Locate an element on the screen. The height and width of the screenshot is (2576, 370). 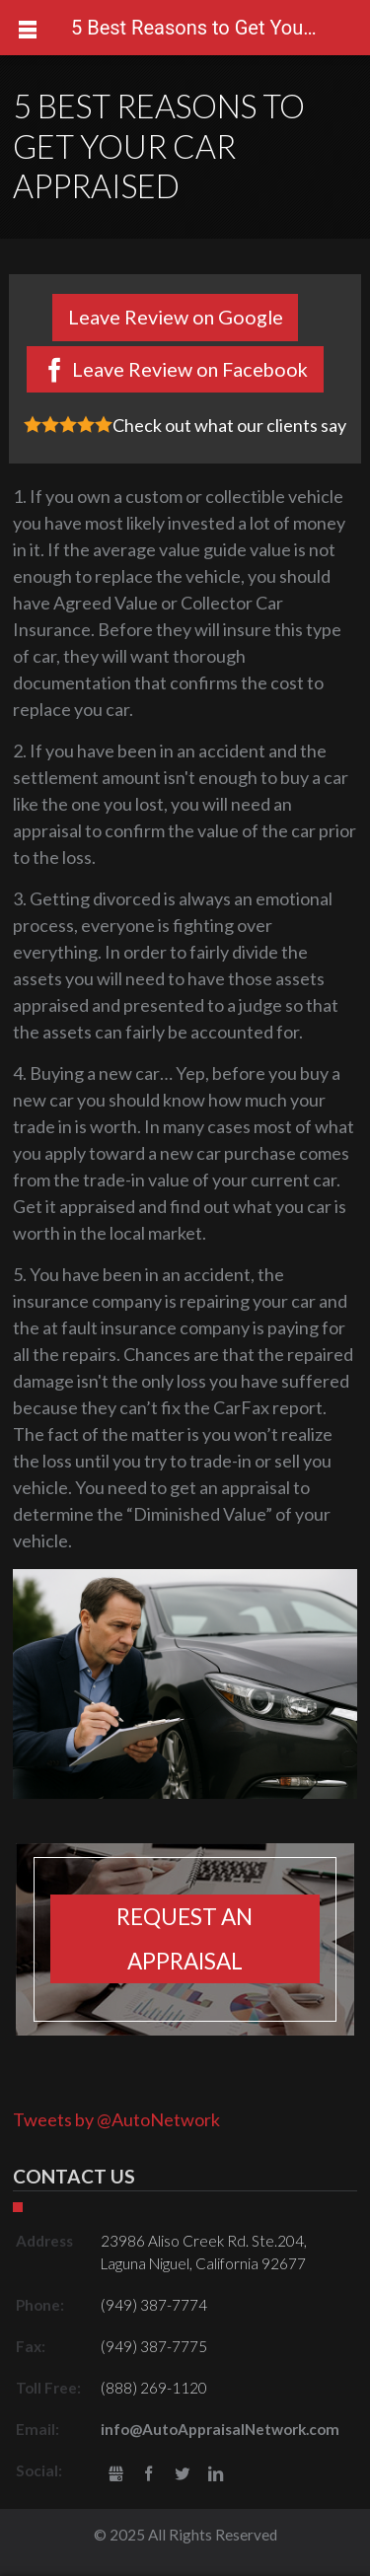
Facebook is located at coordinates (149, 2475).